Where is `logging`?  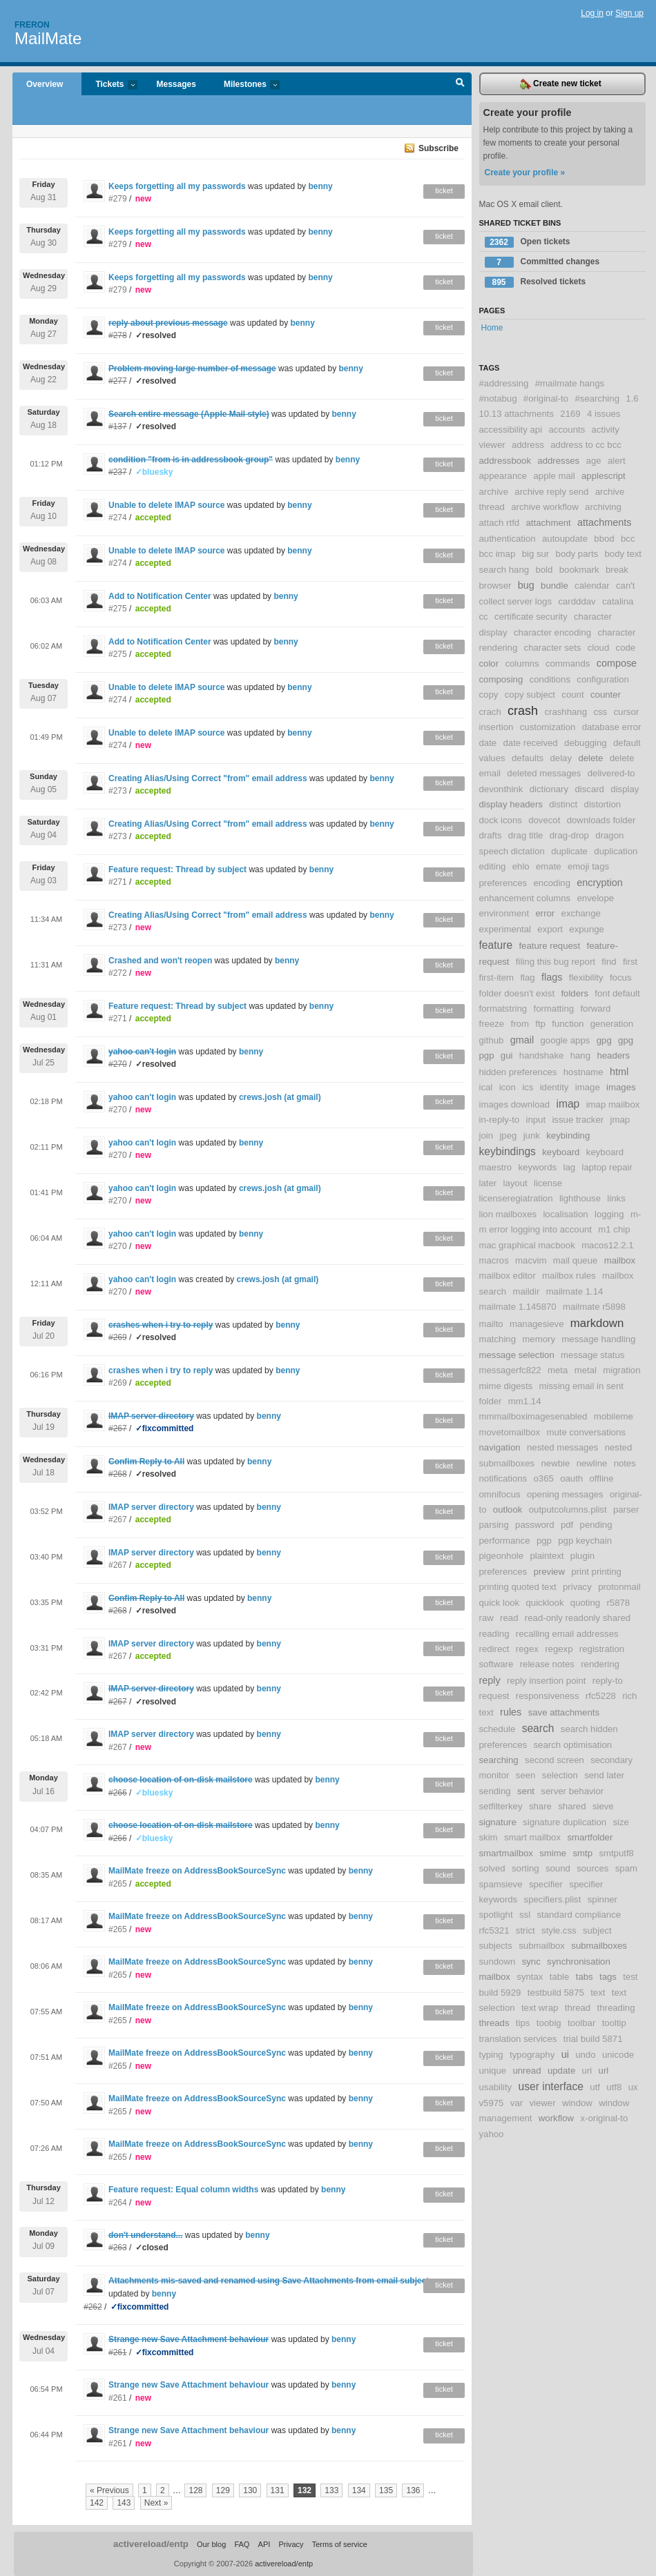
logging is located at coordinates (609, 1214).